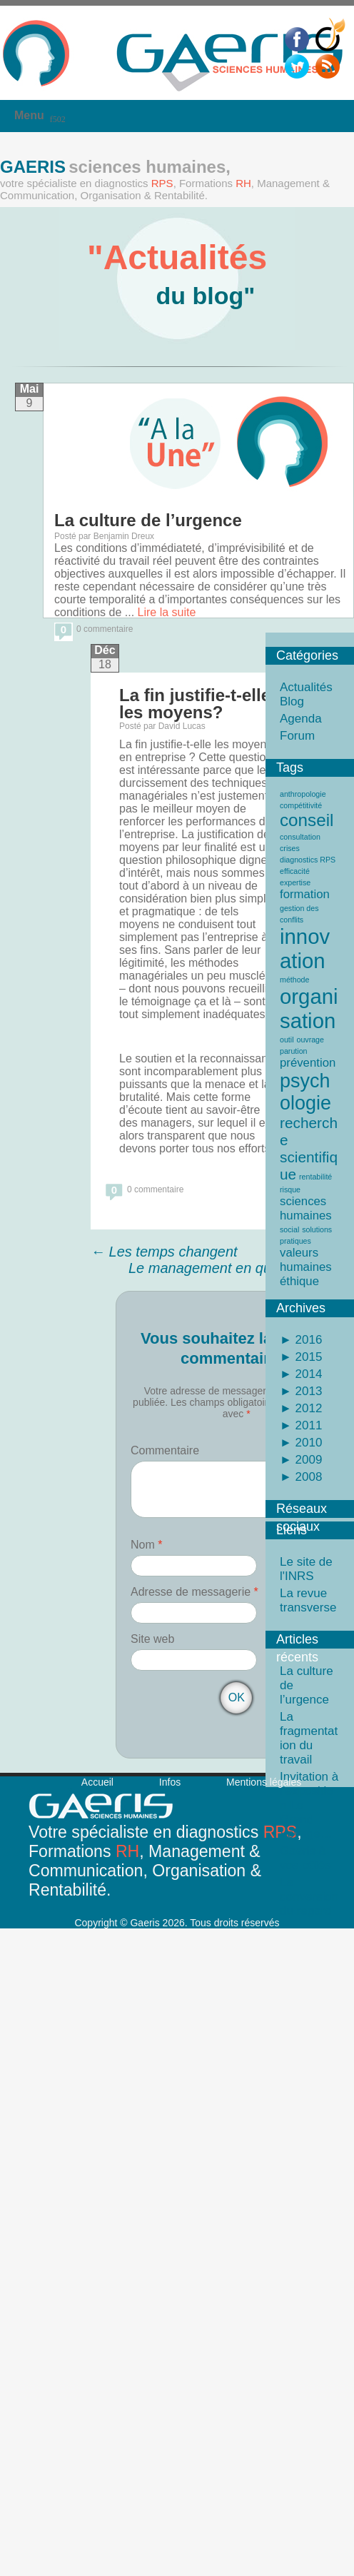 The image size is (354, 2576). I want to click on rentabilité, so click(315, 1176).